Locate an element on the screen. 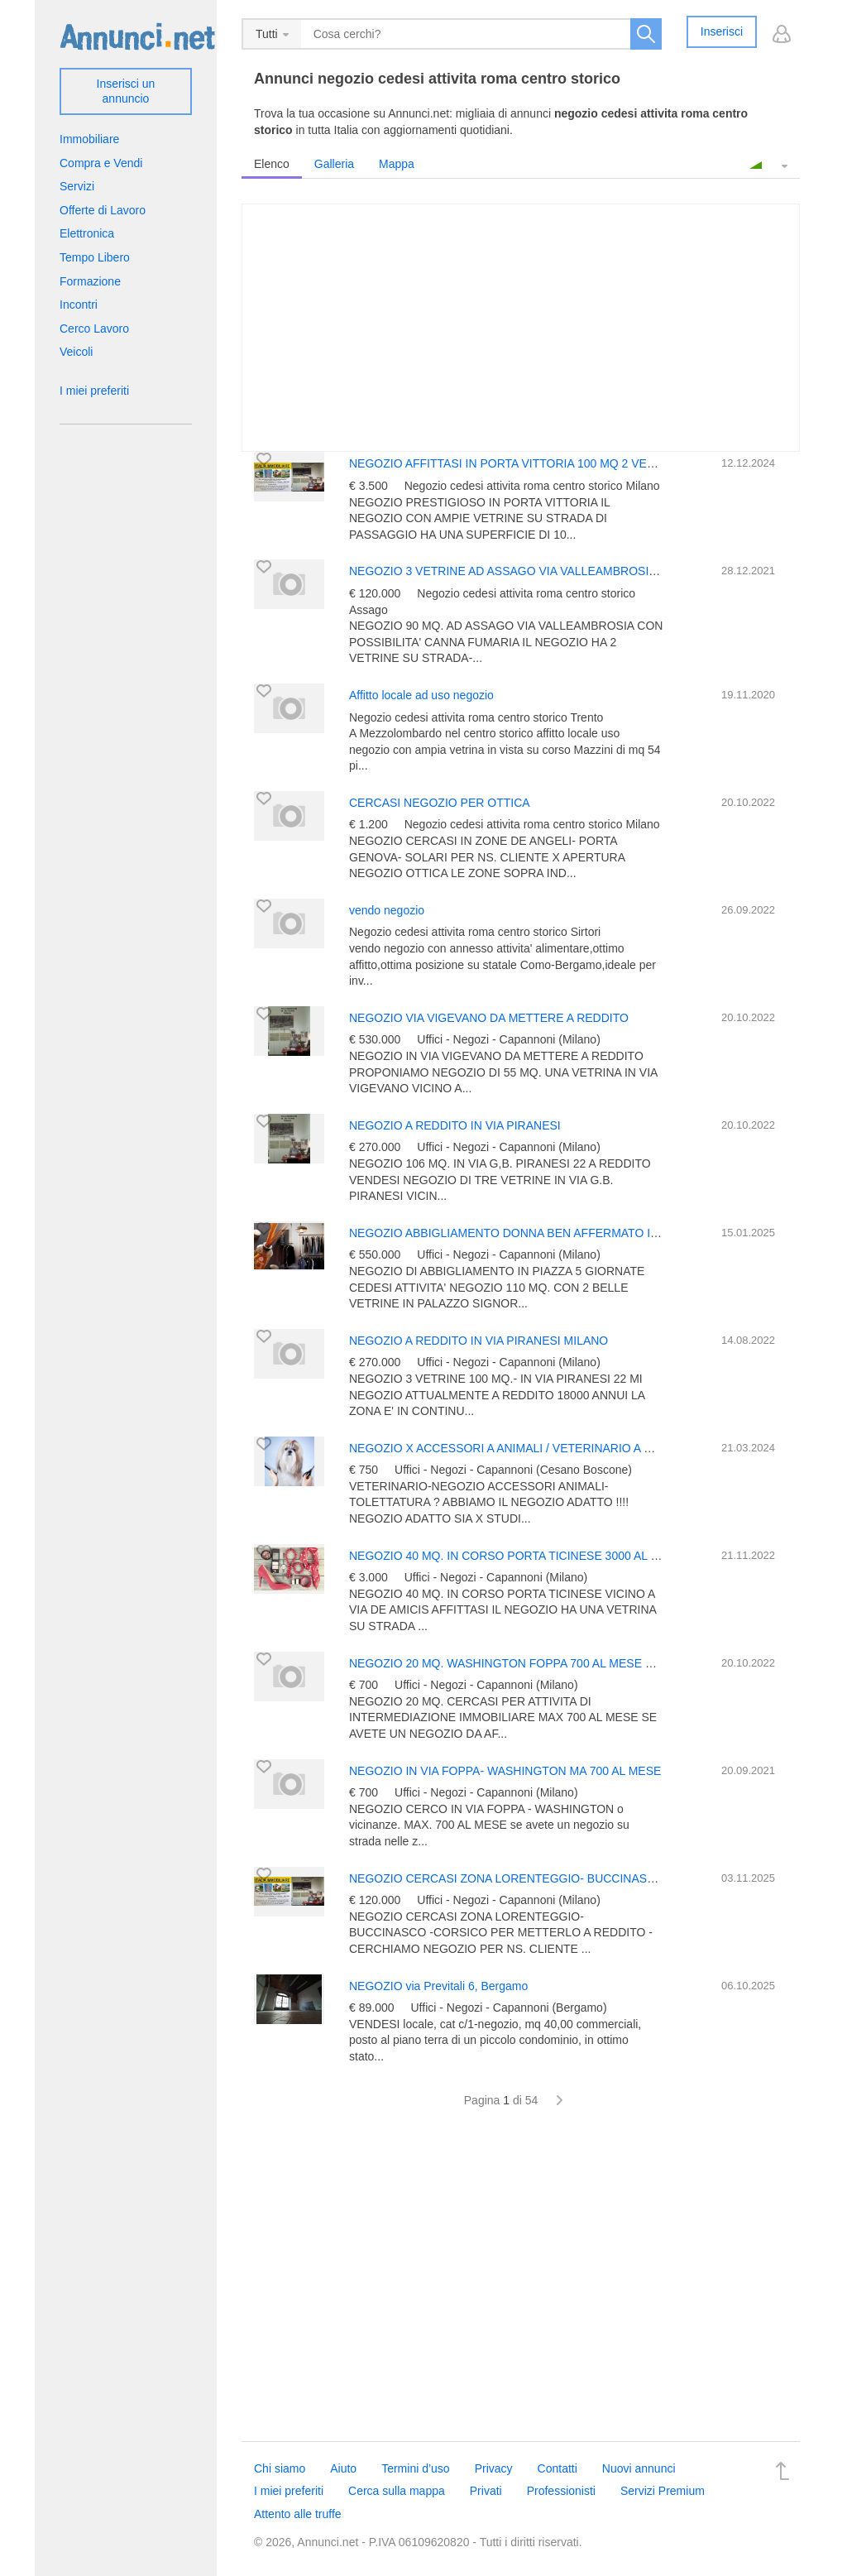  Formazione is located at coordinates (90, 281).